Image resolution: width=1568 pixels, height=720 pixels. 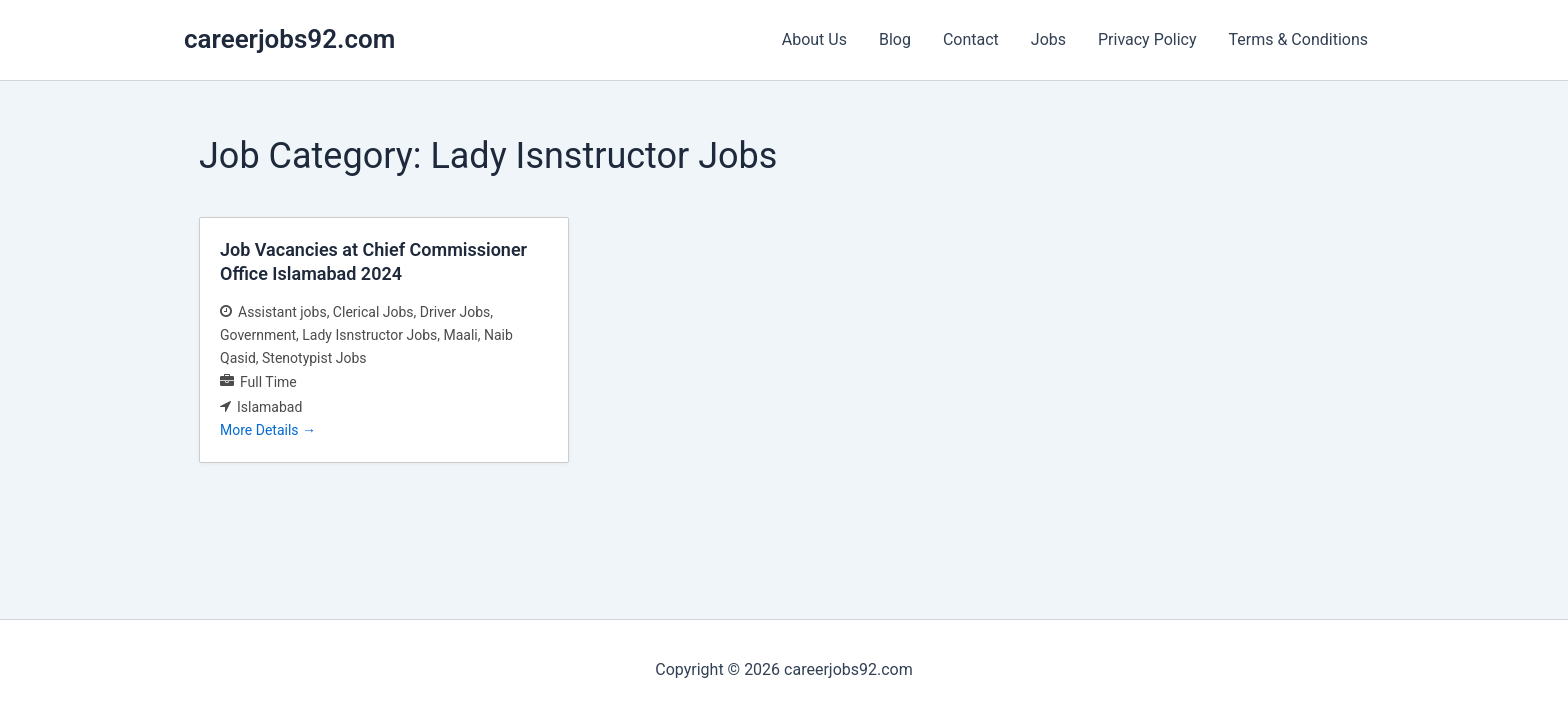 What do you see at coordinates (814, 39) in the screenshot?
I see `About Us` at bounding box center [814, 39].